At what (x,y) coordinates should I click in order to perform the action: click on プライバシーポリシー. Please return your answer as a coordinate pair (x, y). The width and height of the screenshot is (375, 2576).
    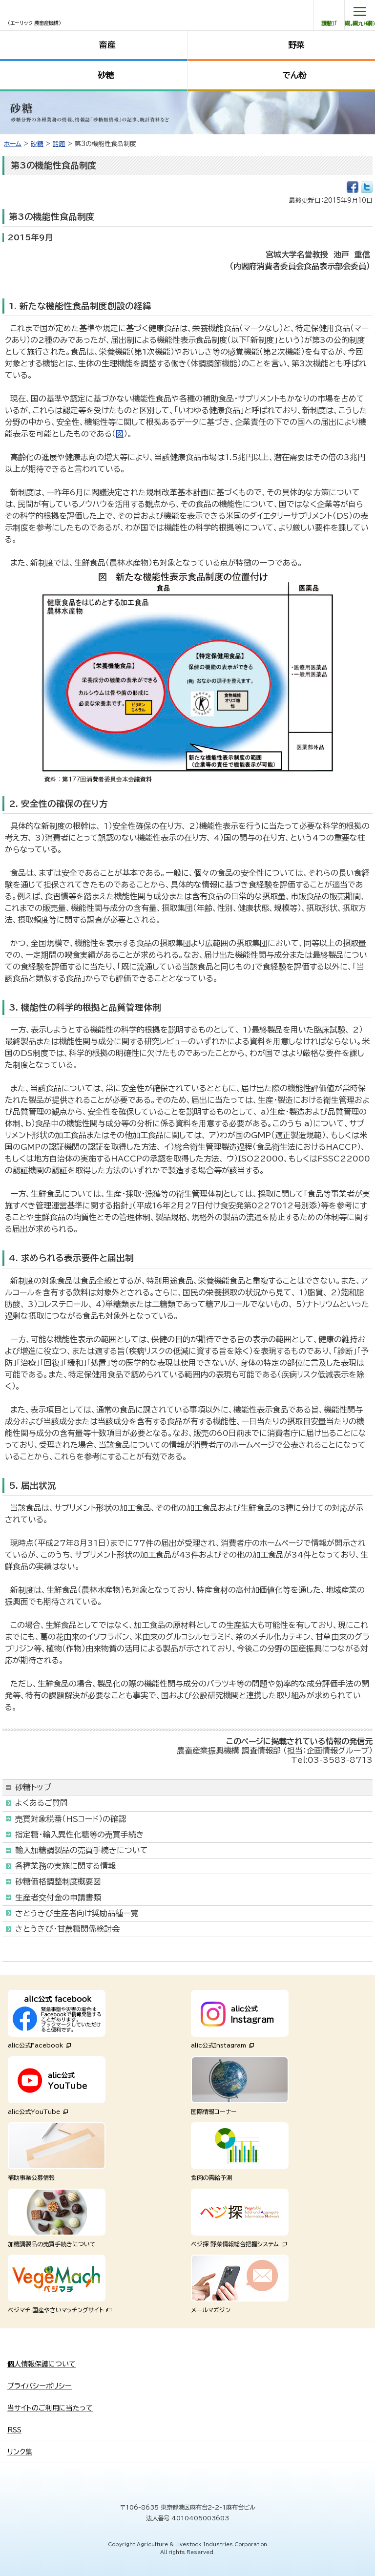
    Looking at the image, I should click on (39, 2386).